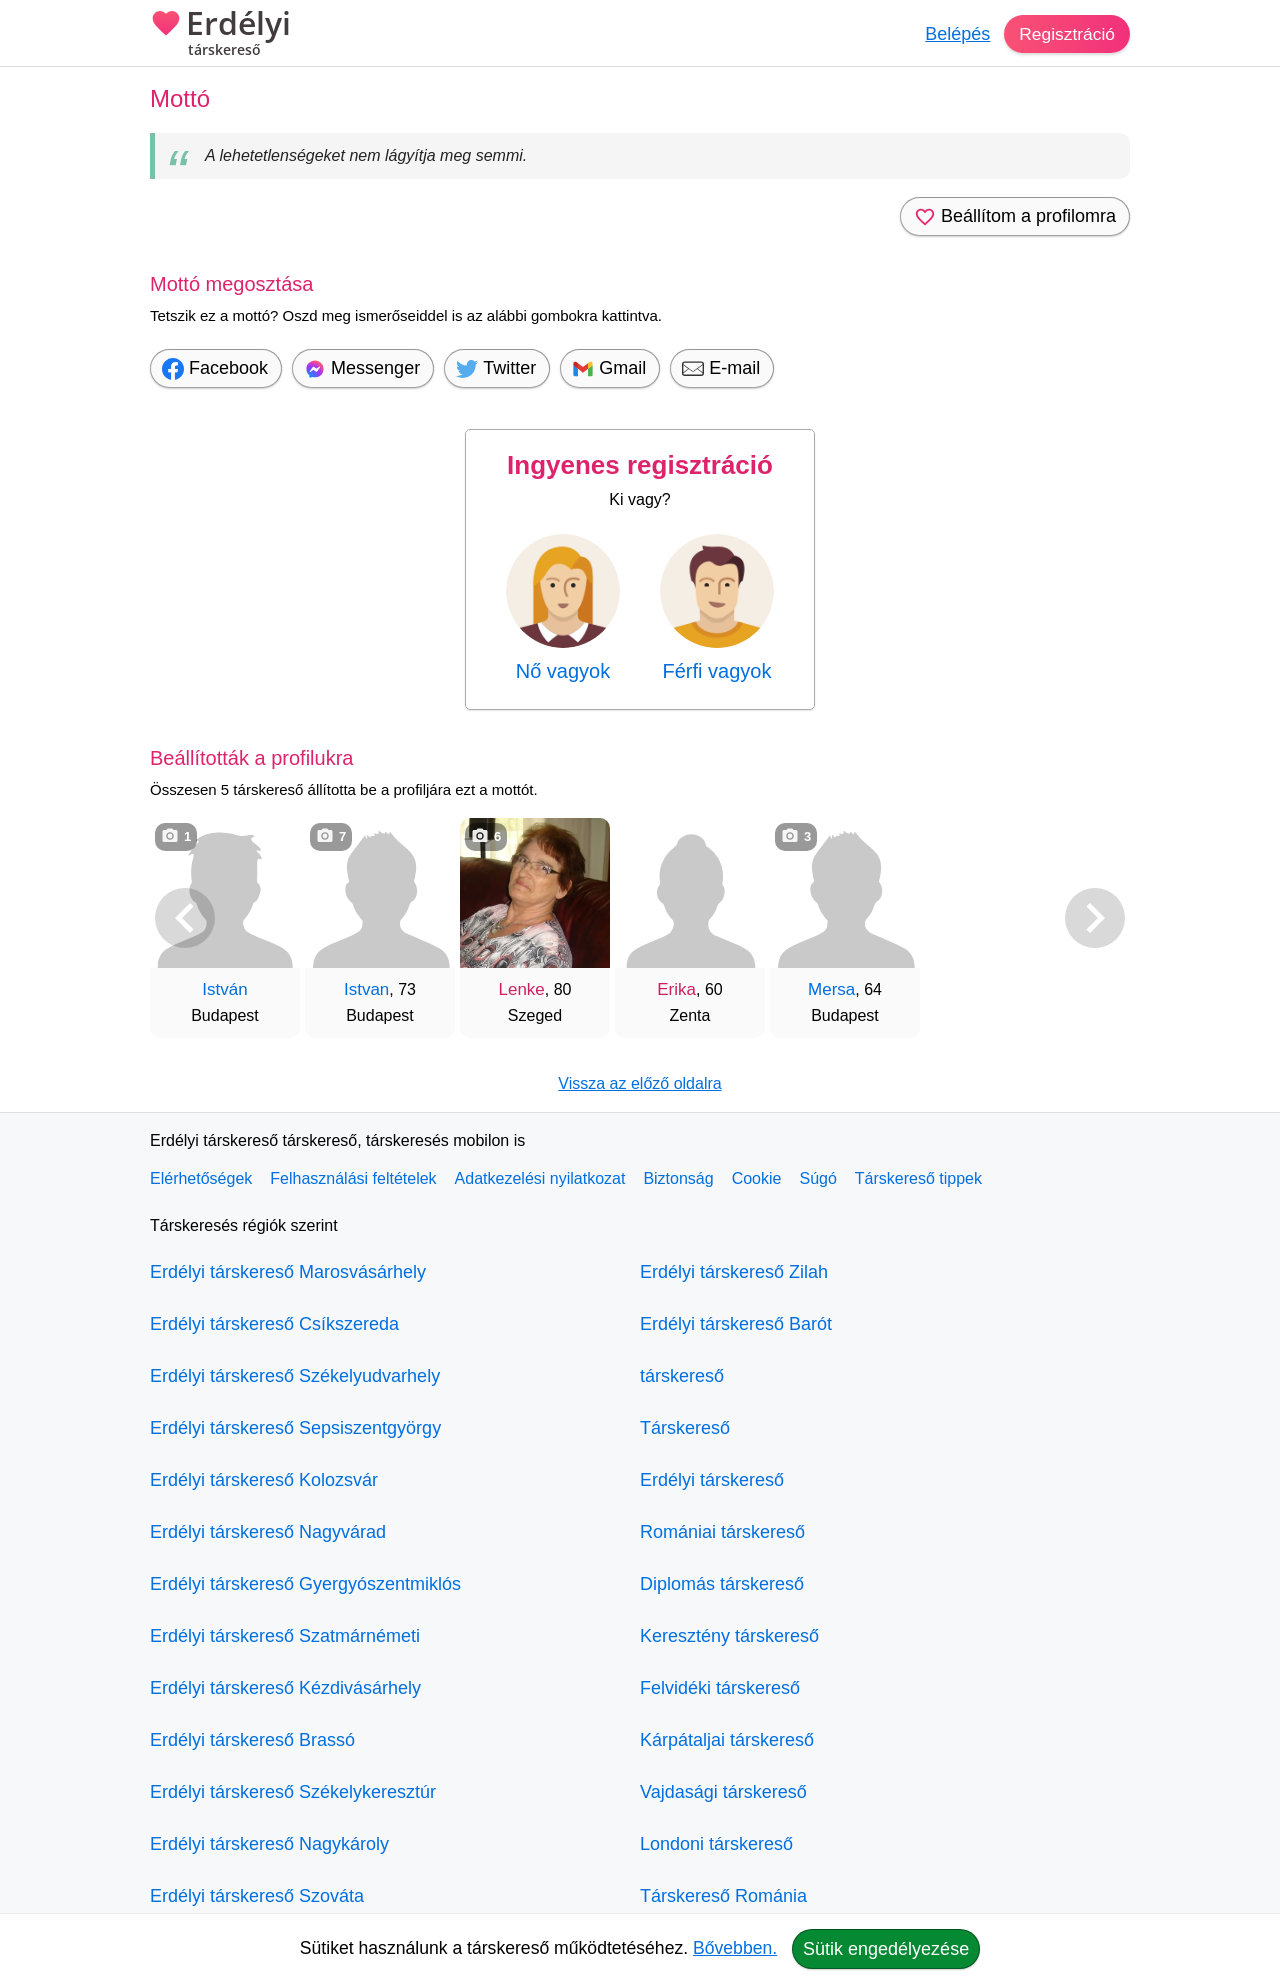 The height and width of the screenshot is (1984, 1280). Describe the element at coordinates (639, 1083) in the screenshot. I see `Vissza az előző oldalra` at that location.